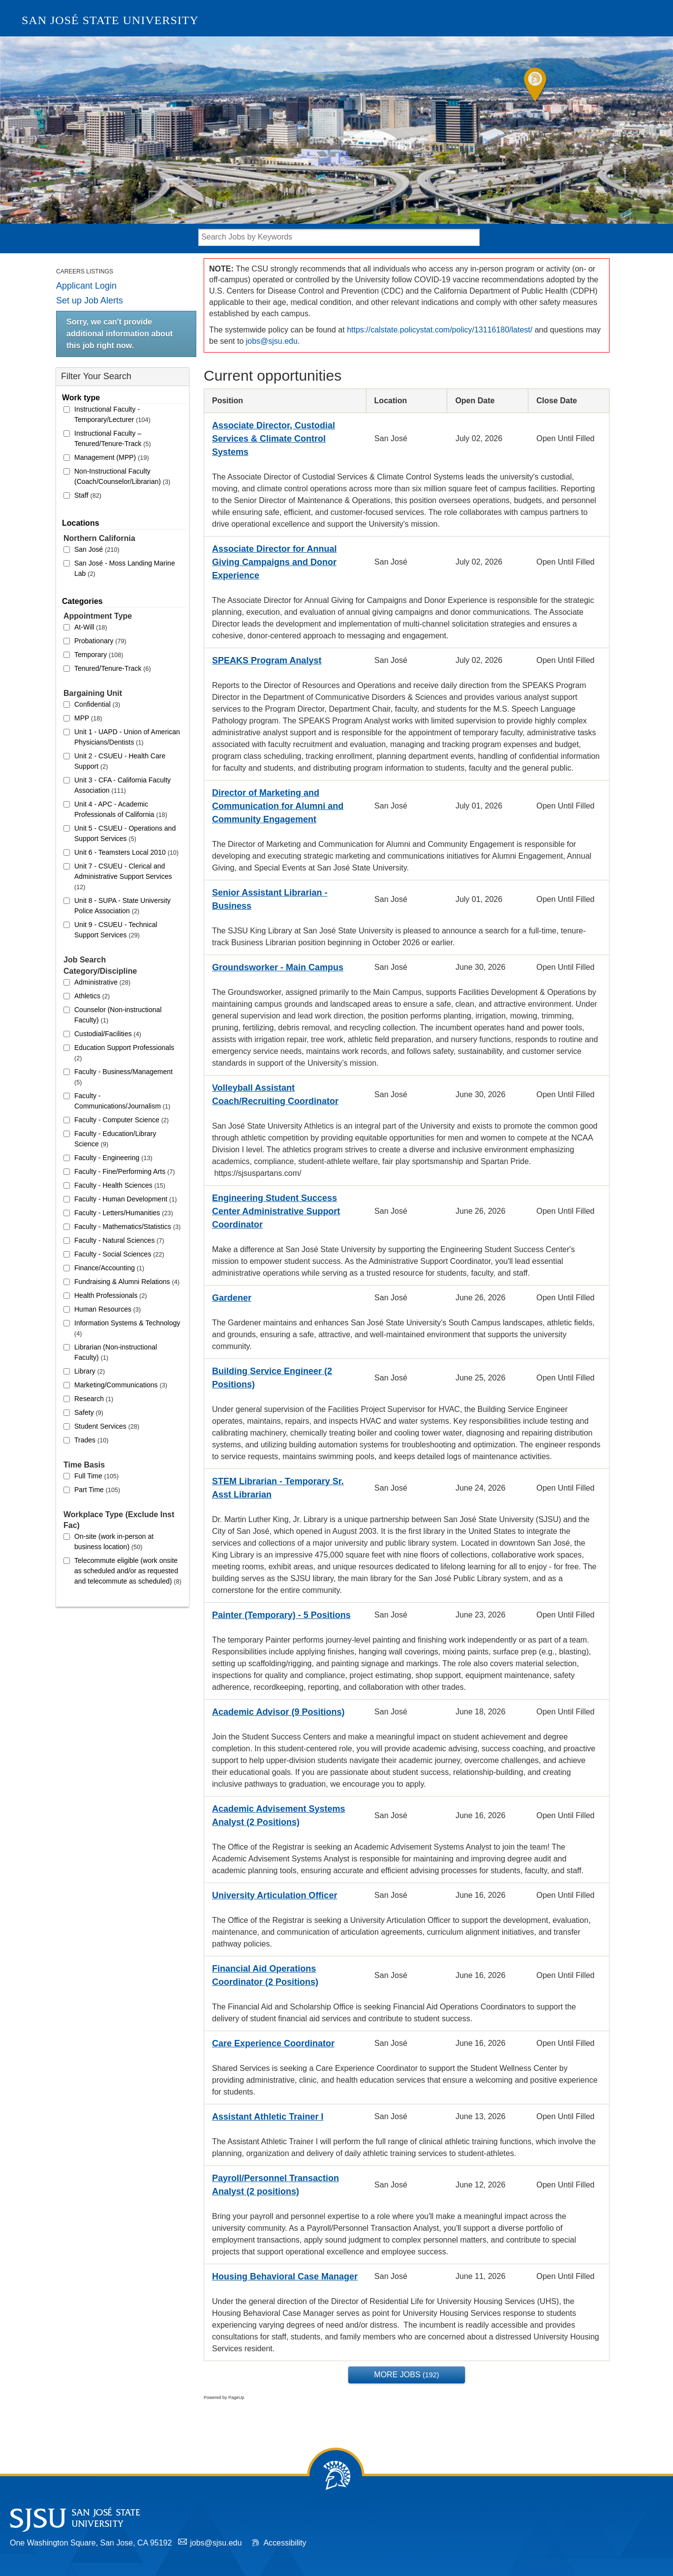 This screenshot has height=2576, width=673. I want to click on Staff, so click(87, 495).